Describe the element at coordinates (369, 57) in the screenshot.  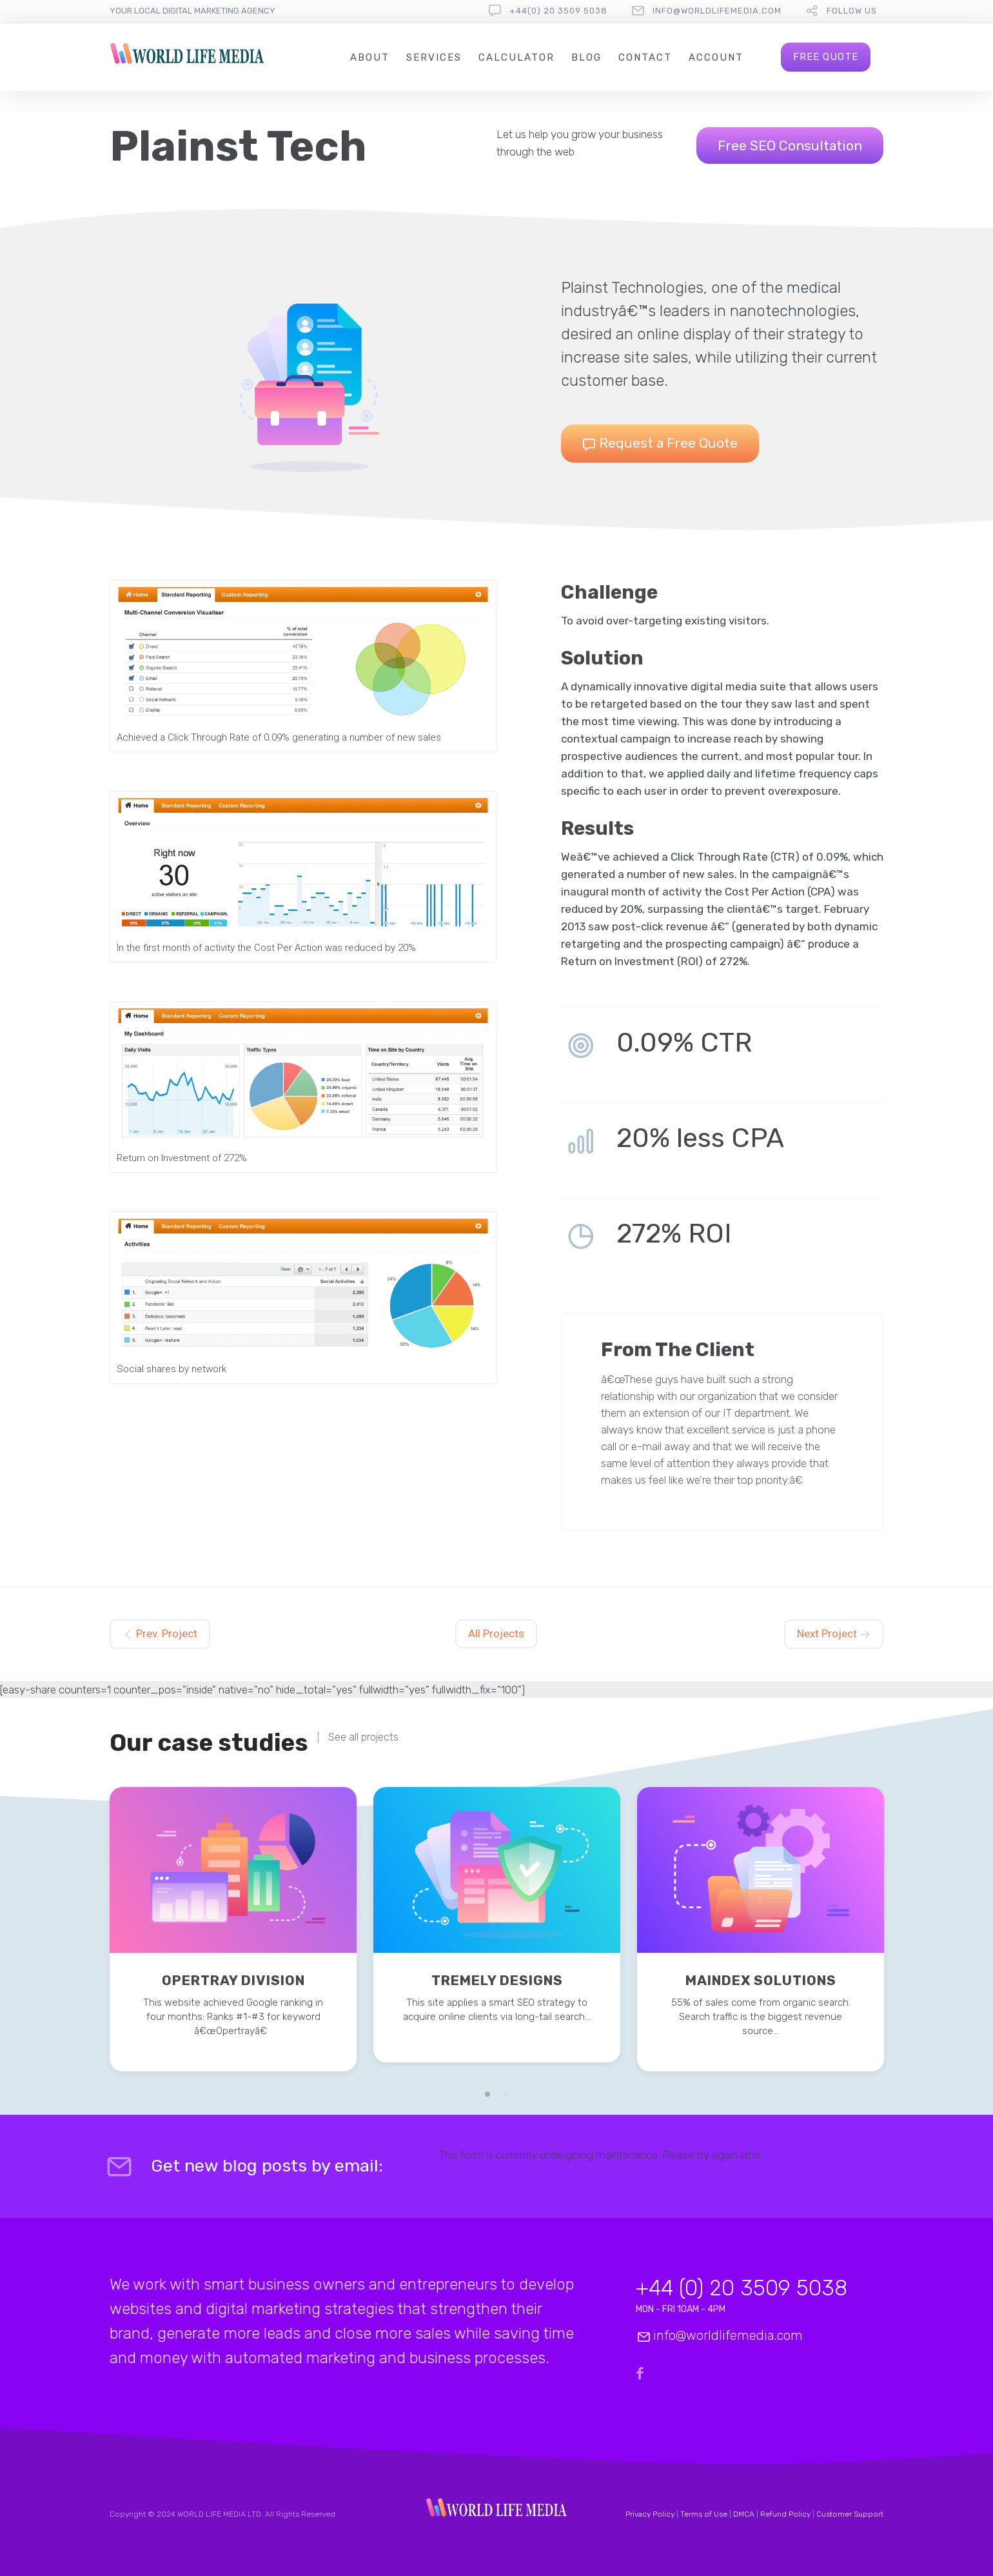
I see `About` at that location.